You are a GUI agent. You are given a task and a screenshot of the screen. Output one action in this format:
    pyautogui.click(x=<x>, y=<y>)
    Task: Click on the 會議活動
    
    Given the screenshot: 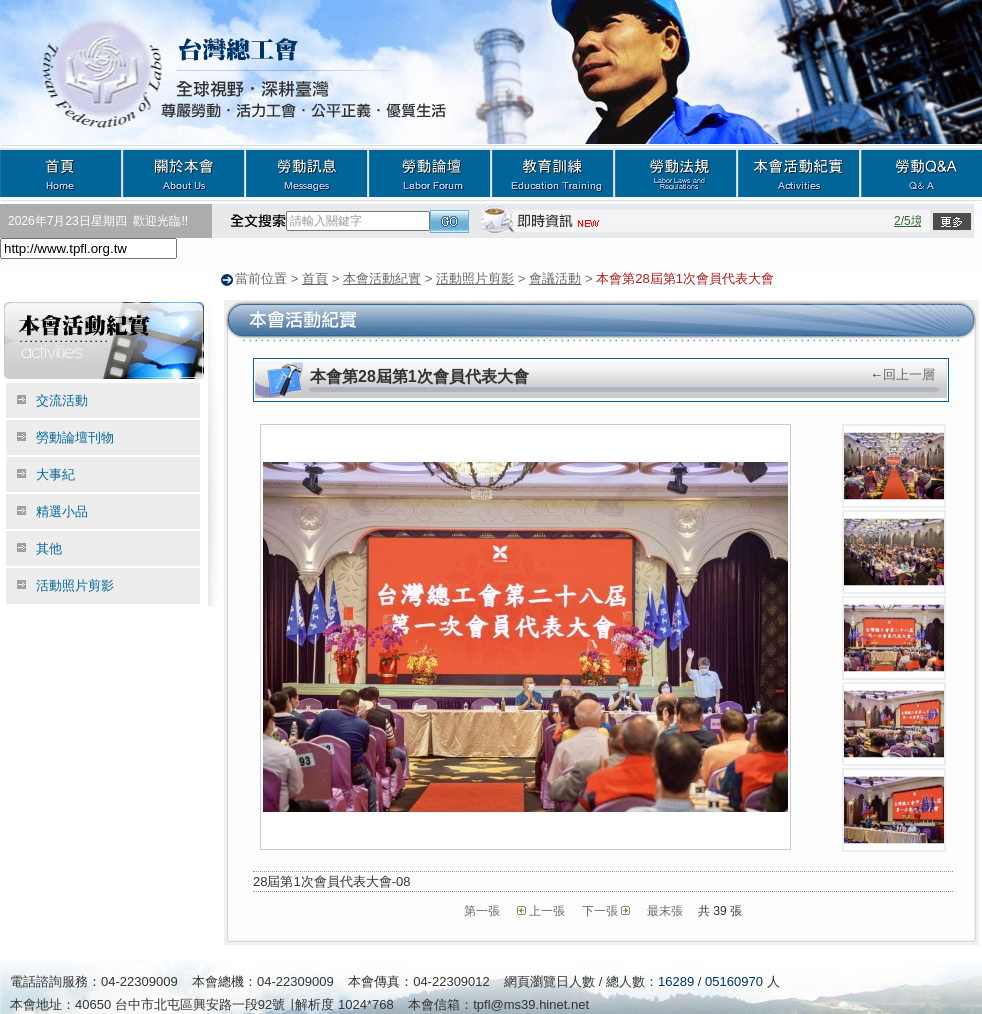 What is the action you would take?
    pyautogui.click(x=555, y=278)
    